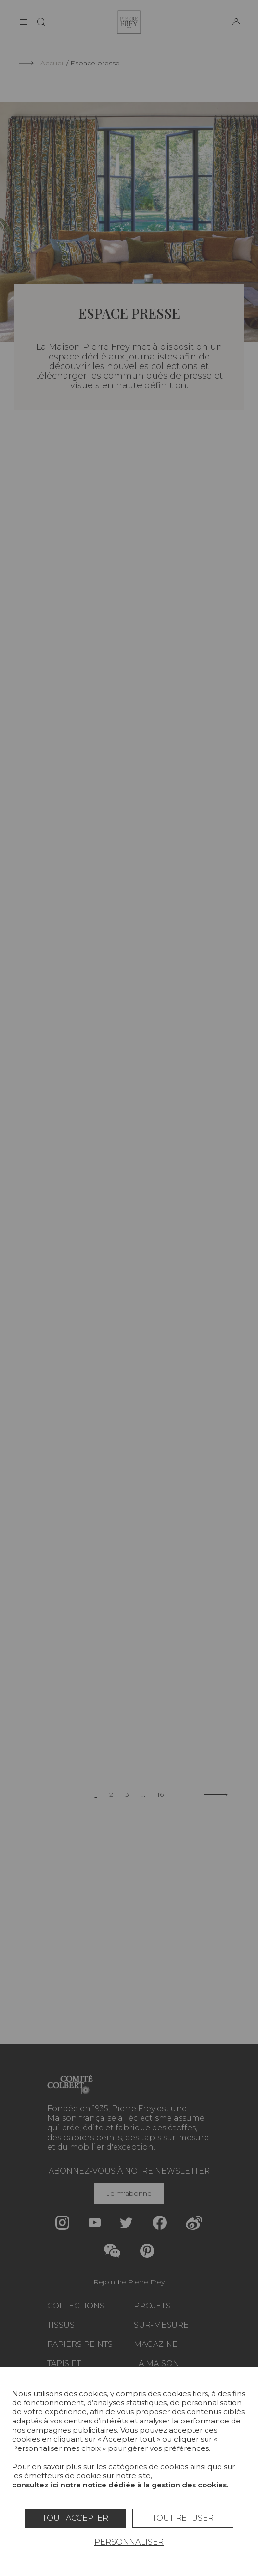 The image size is (258, 2576). I want to click on Tout refuser, so click(183, 2518).